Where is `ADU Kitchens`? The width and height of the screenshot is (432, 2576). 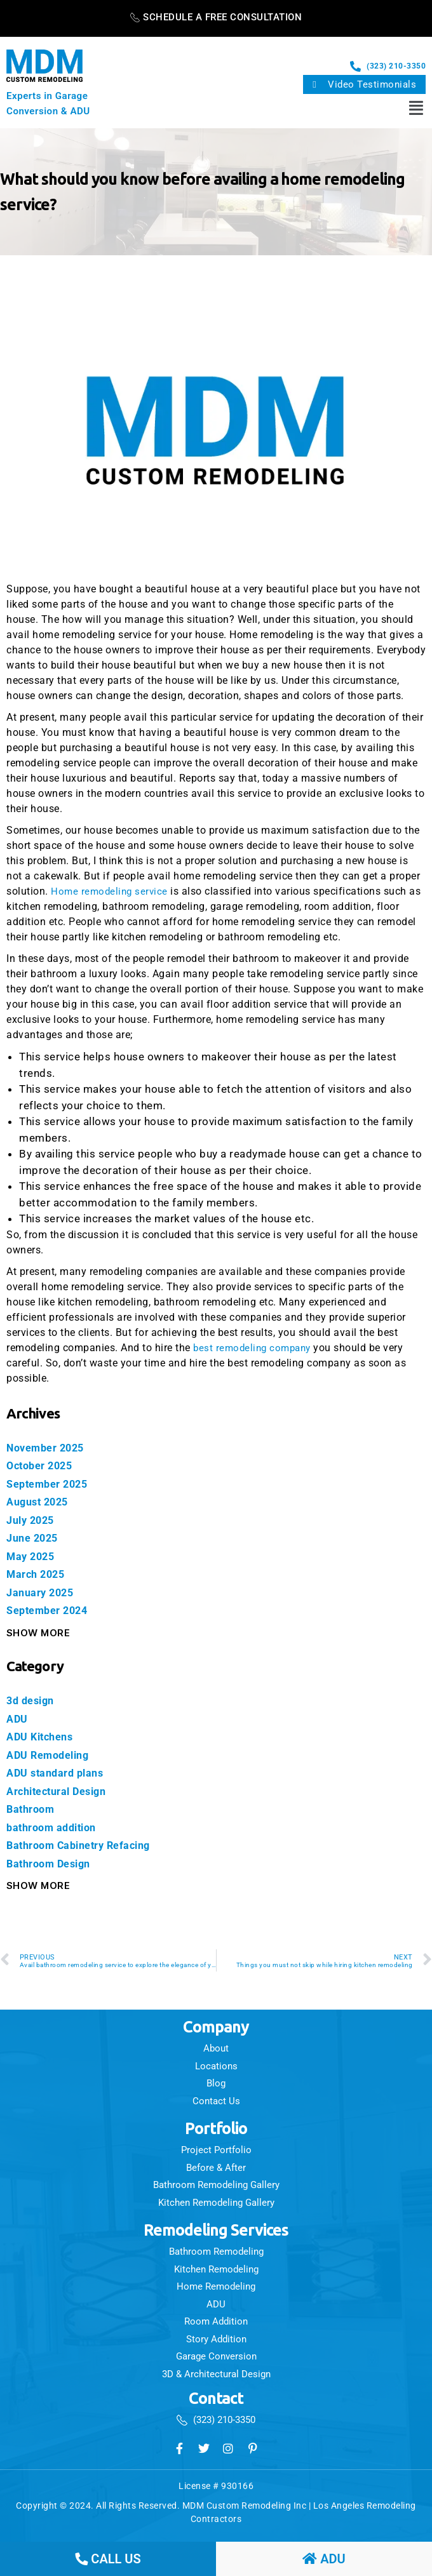 ADU Kitchens is located at coordinates (42, 1736).